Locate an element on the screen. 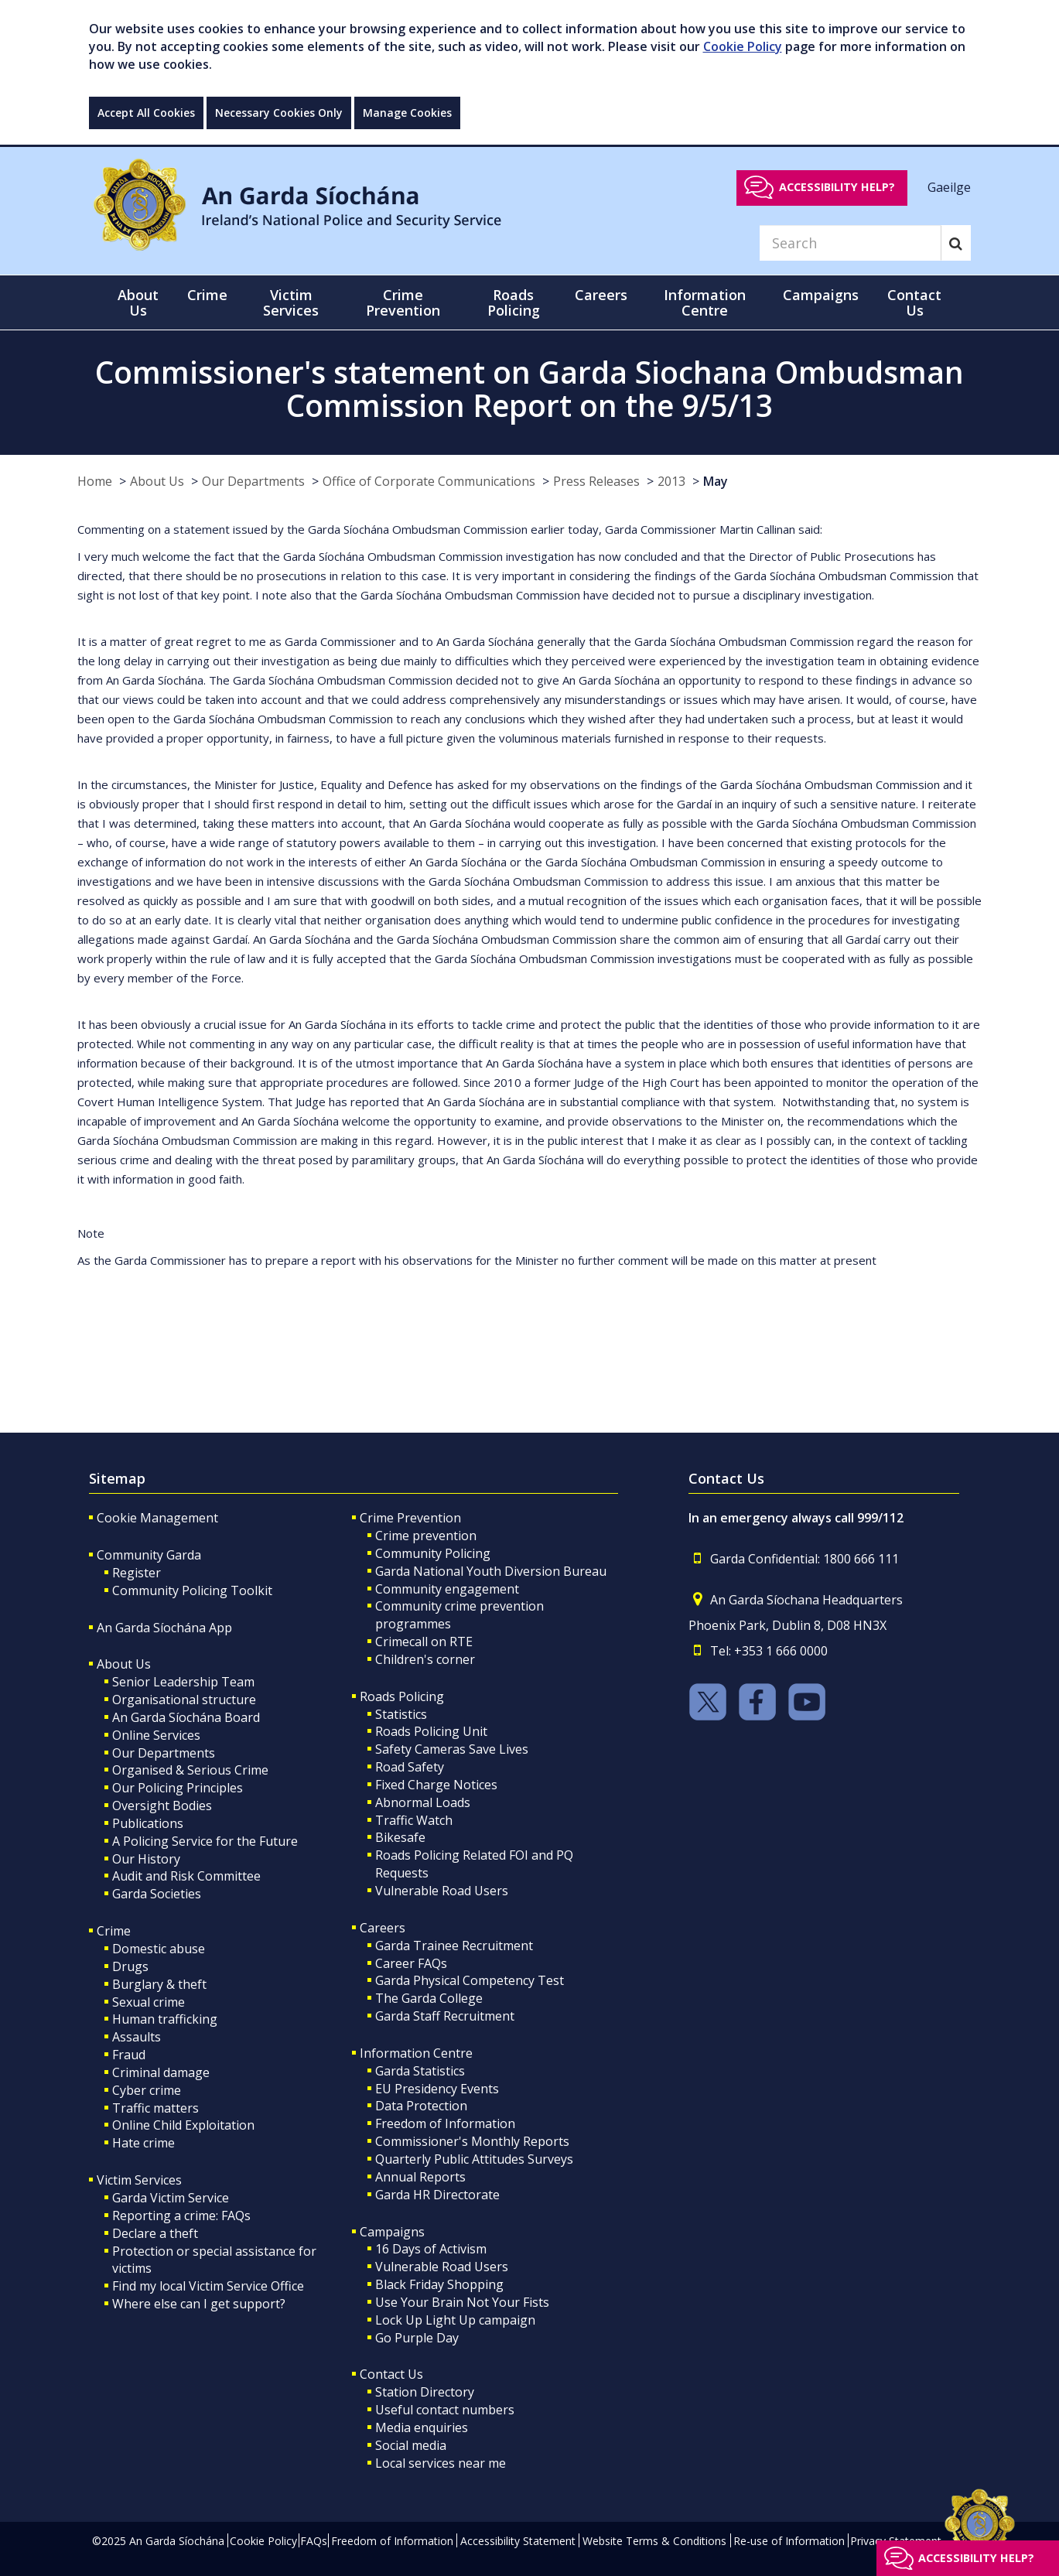 The width and height of the screenshot is (1059, 2576). Media enquiries is located at coordinates (421, 2427).